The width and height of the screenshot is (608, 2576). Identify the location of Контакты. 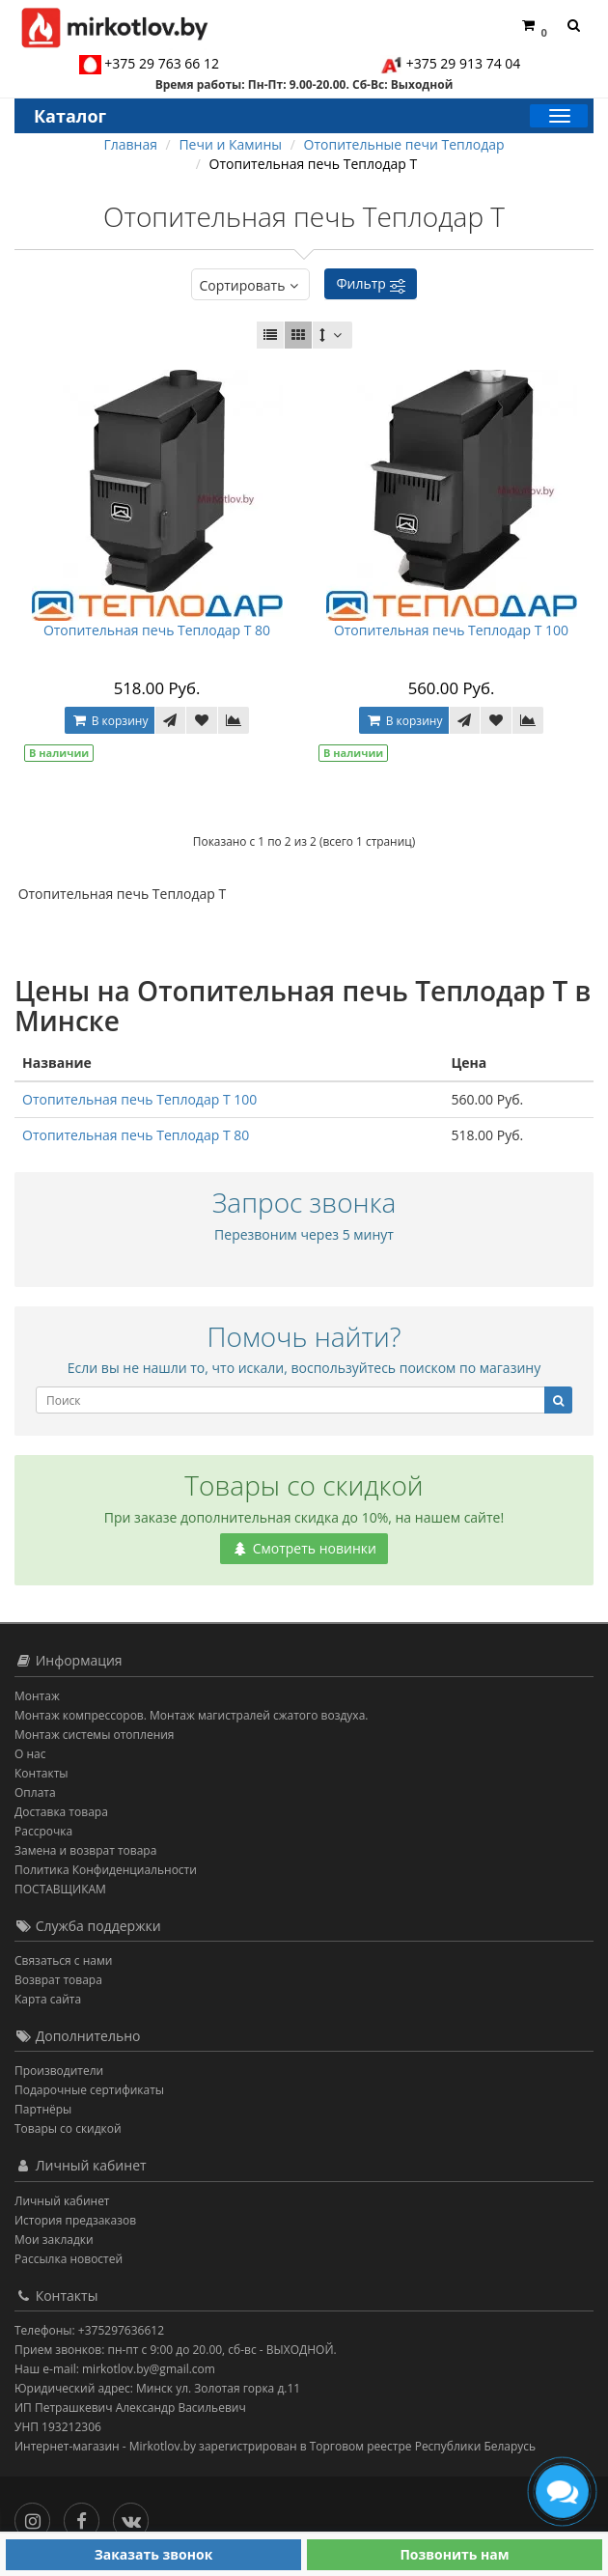
(41, 1773).